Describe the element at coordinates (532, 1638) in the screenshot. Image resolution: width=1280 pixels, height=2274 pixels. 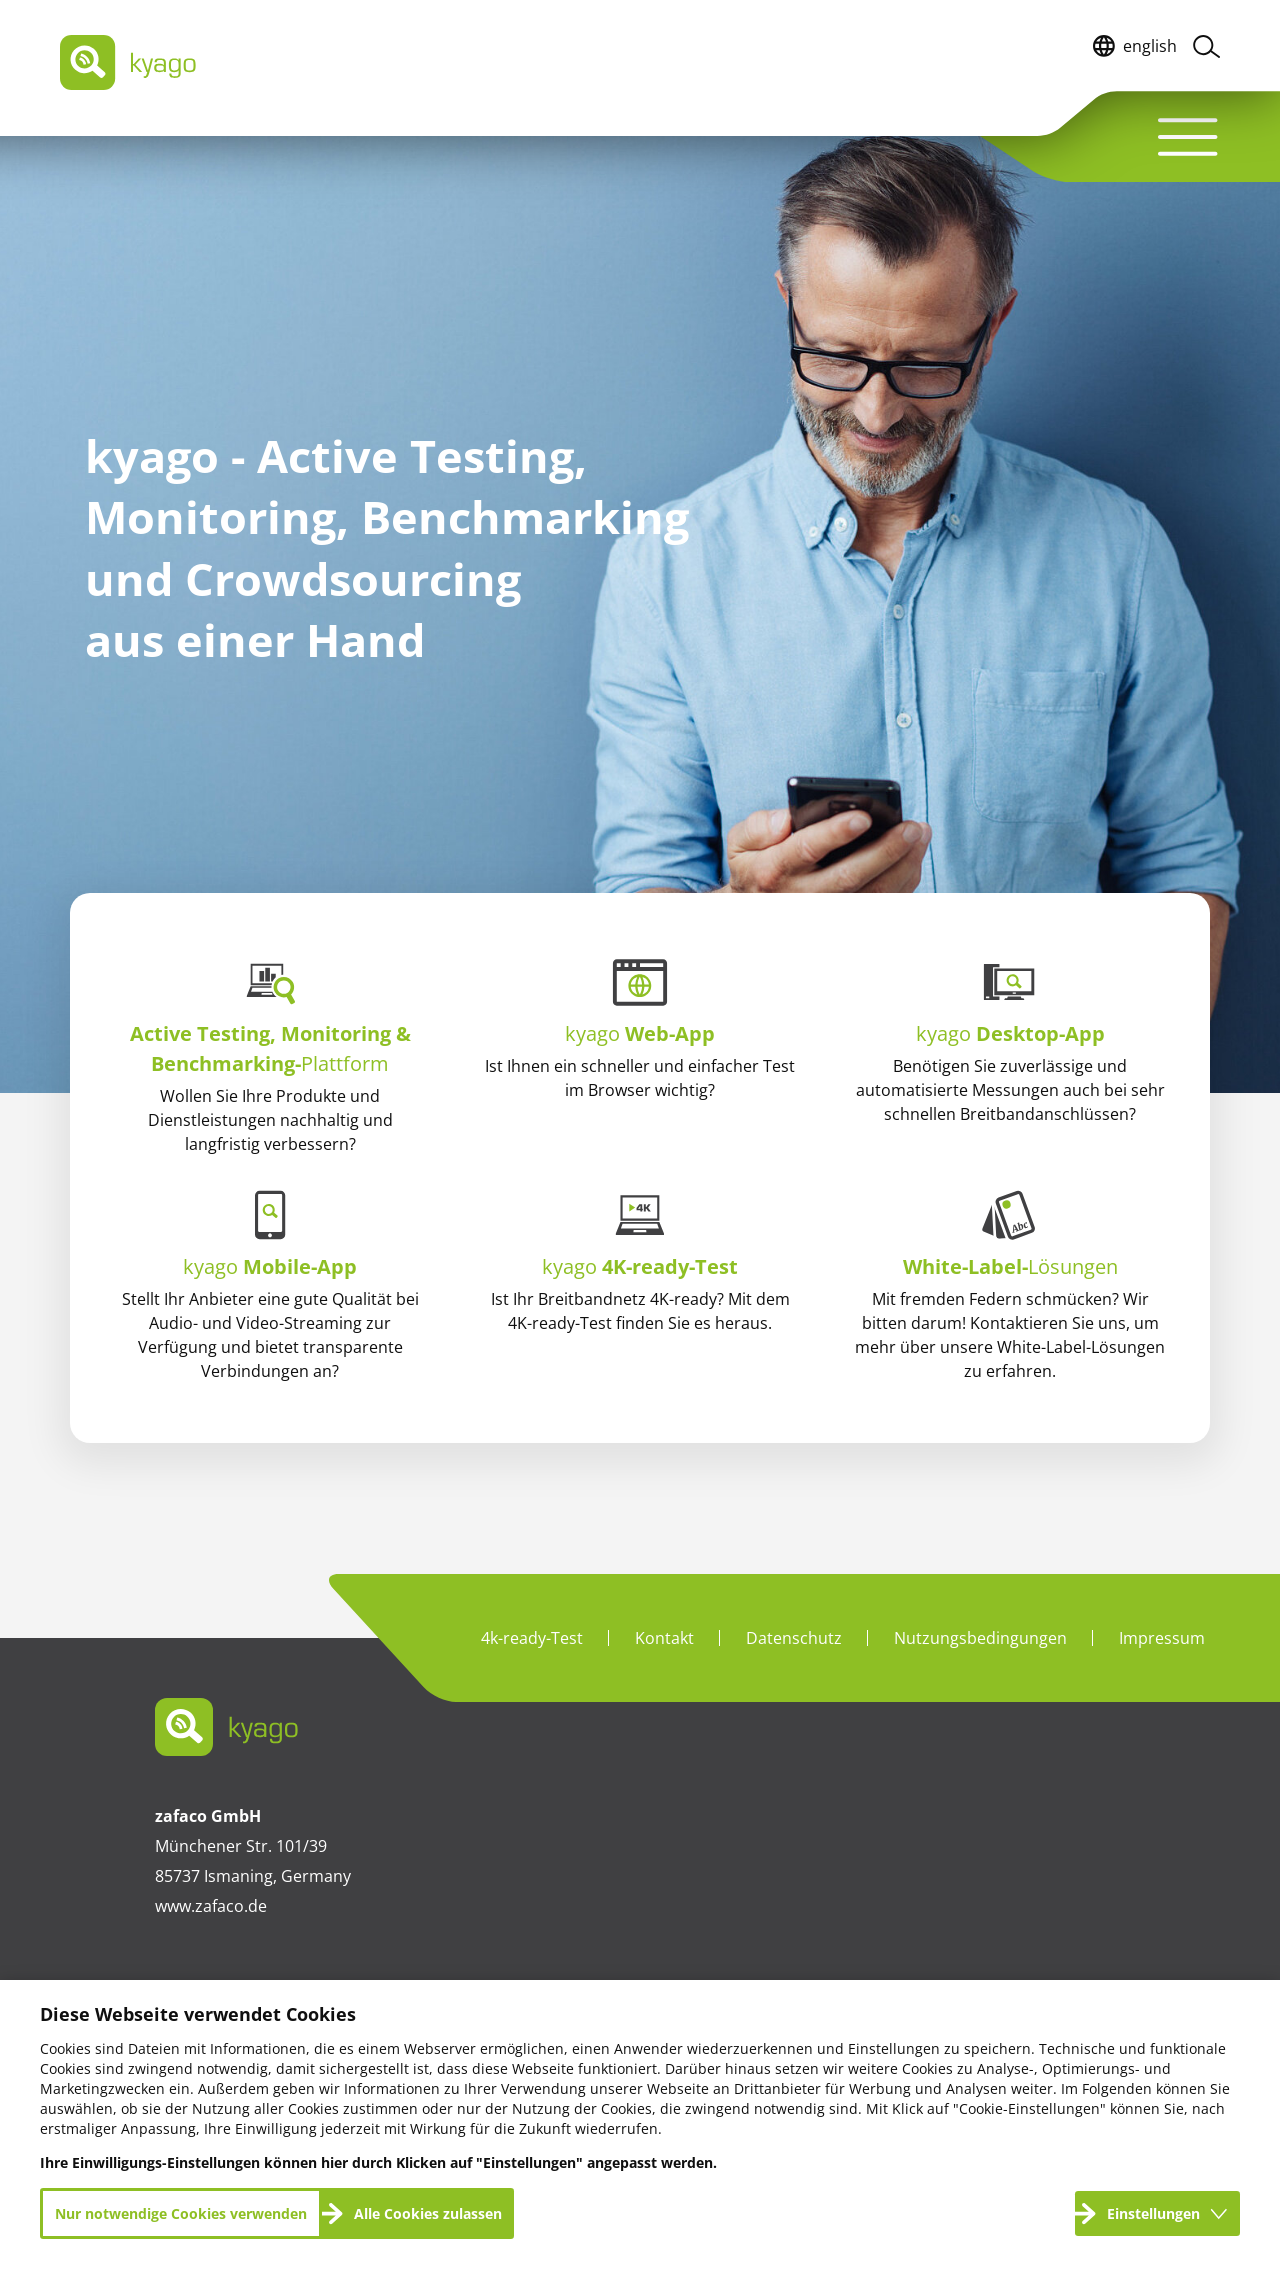
I see `4k-ready-Test` at that location.